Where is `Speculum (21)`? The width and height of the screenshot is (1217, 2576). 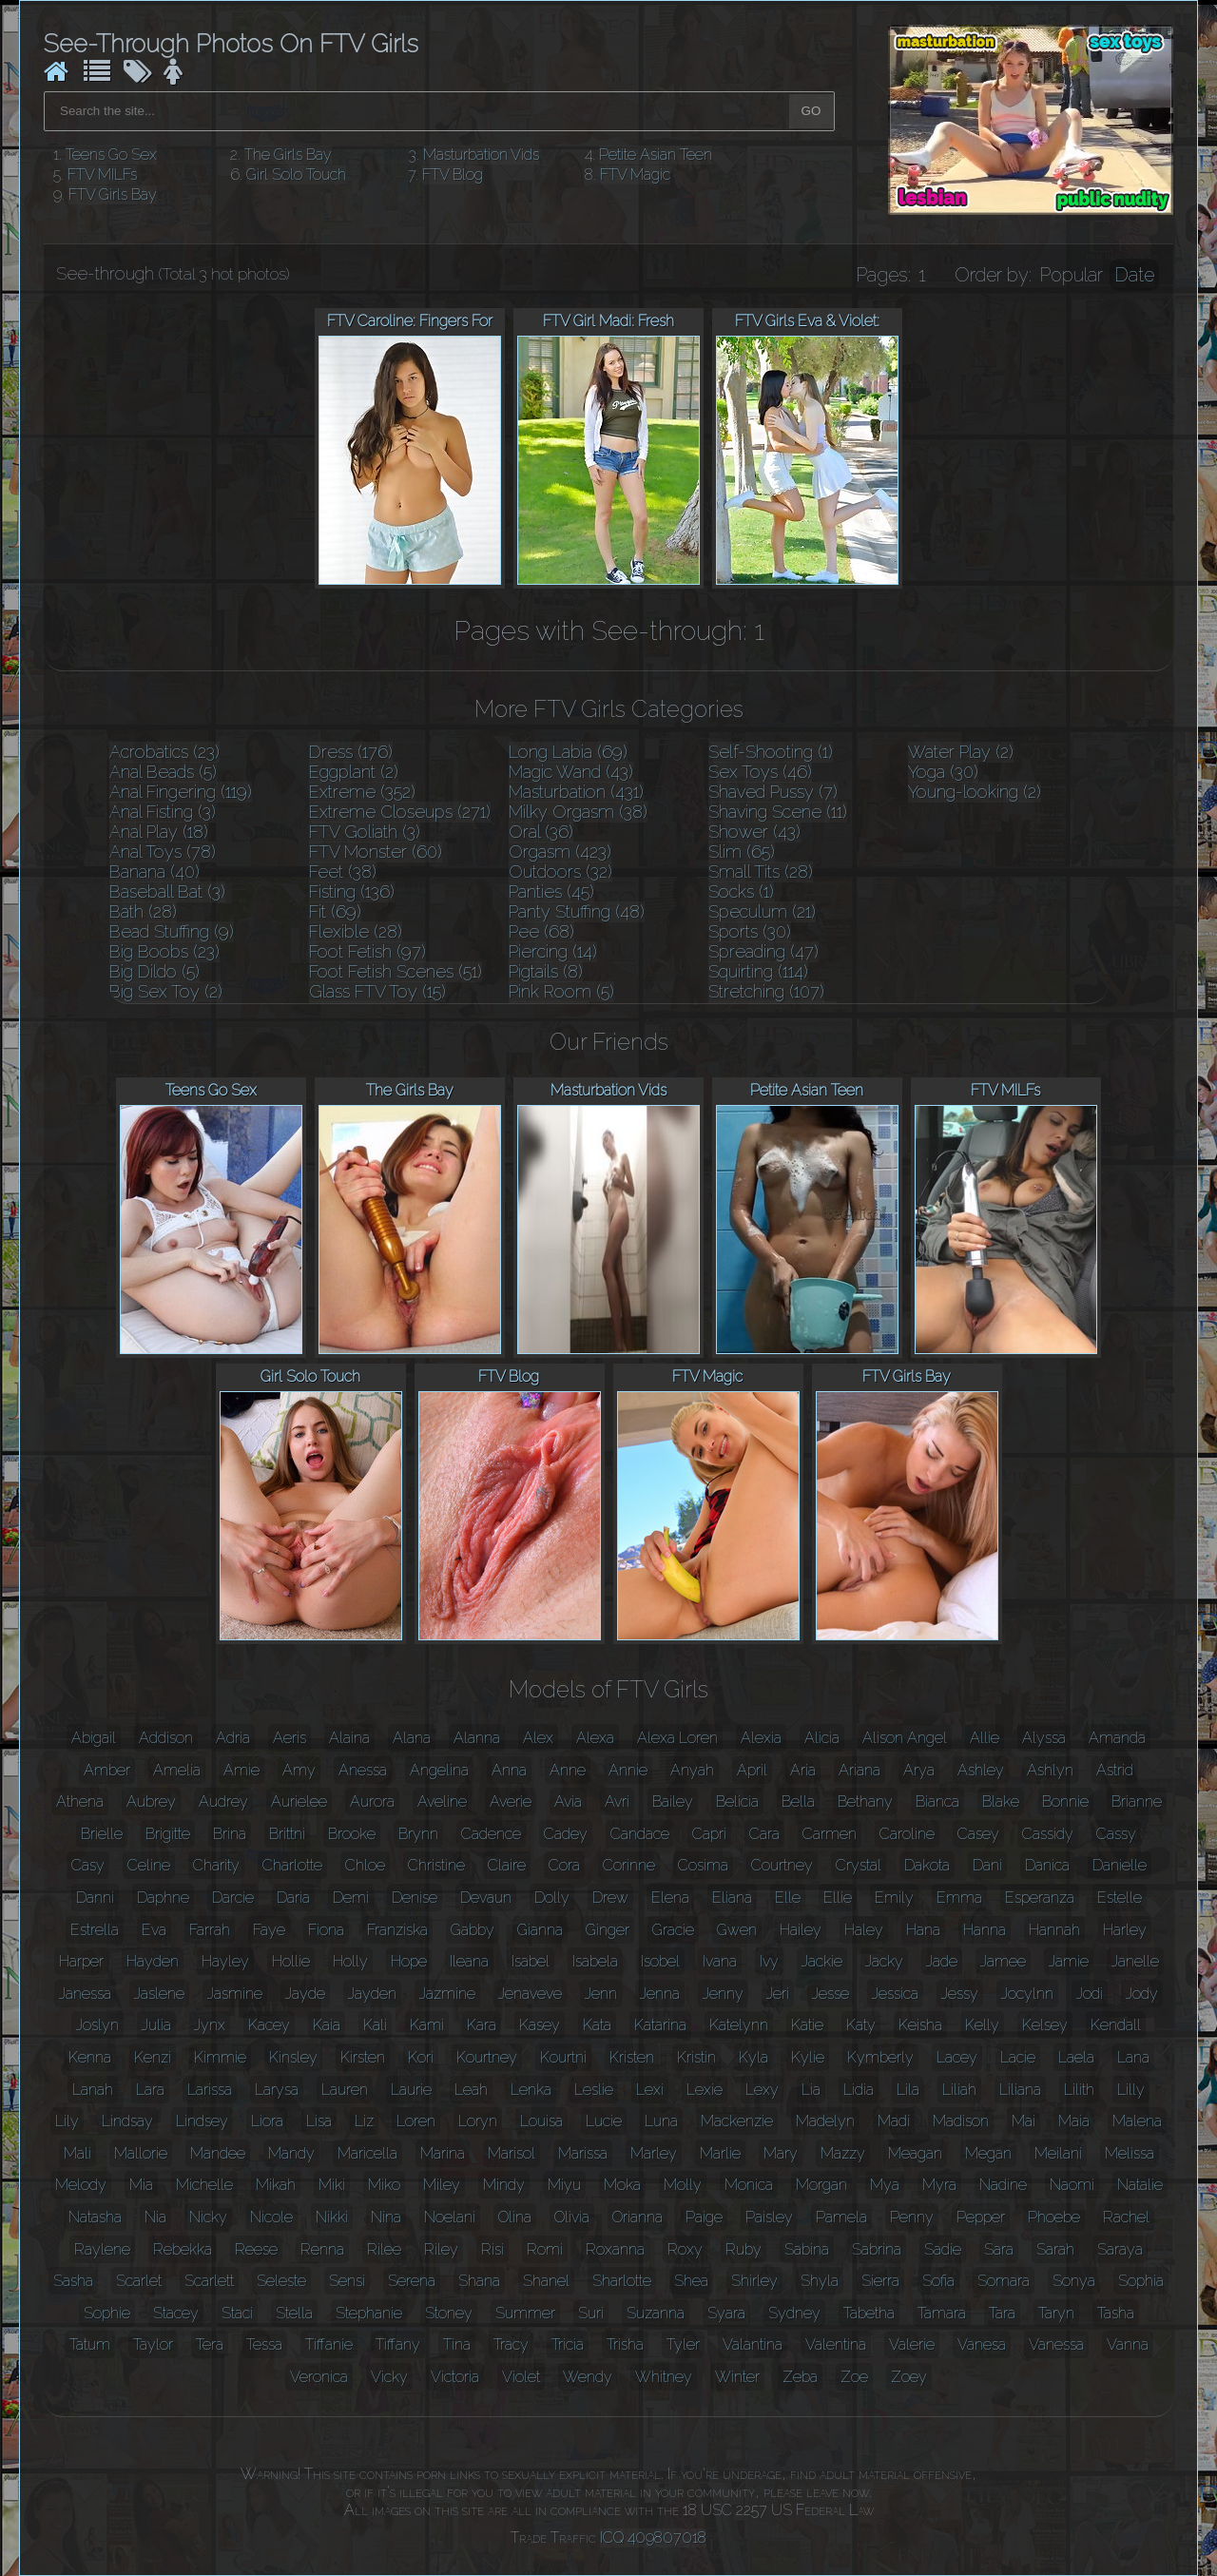 Speculum (21) is located at coordinates (762, 911).